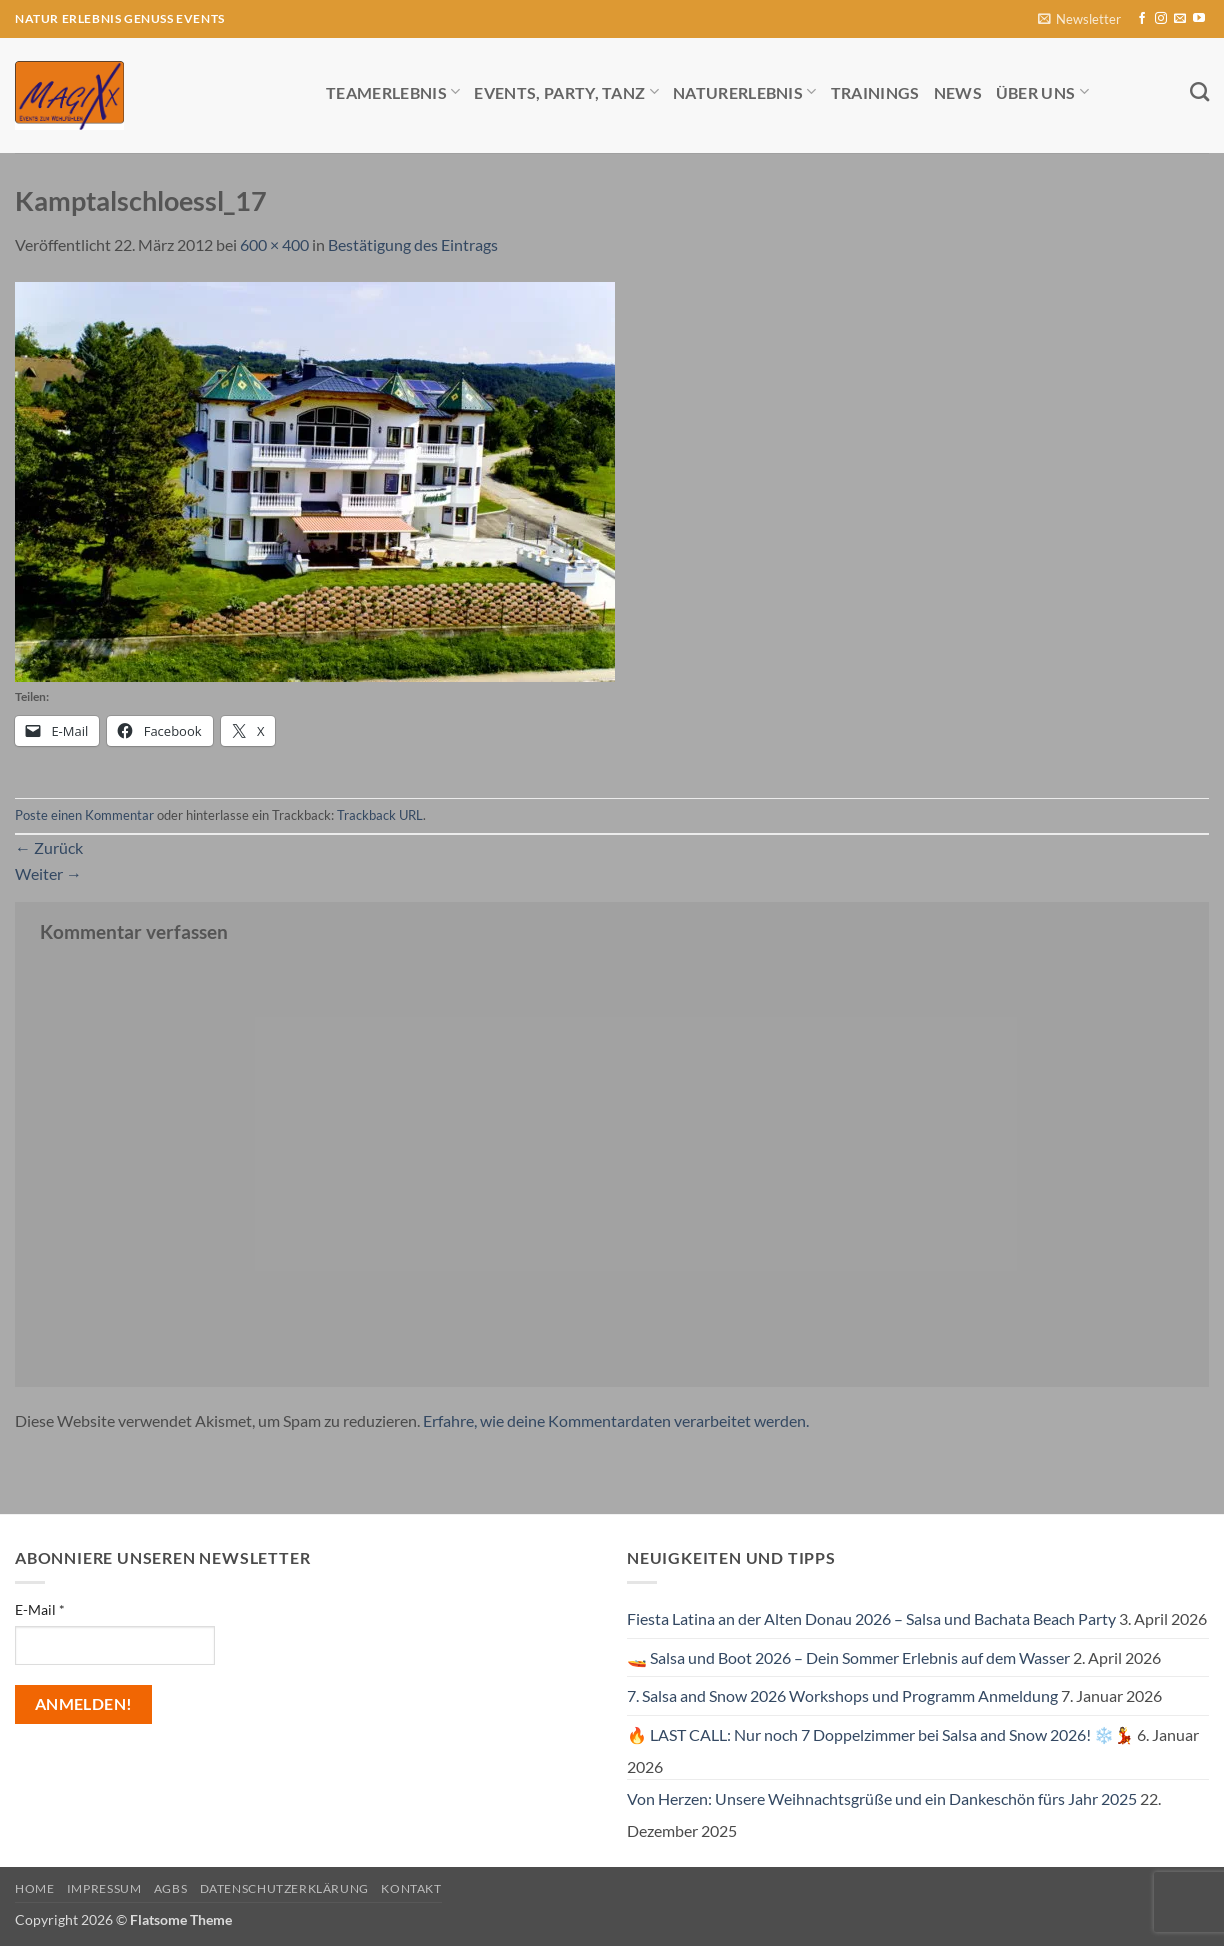 Image resolution: width=1224 pixels, height=1946 pixels. What do you see at coordinates (1199, 19) in the screenshot?
I see `[Auf YouTube folgen]` at bounding box center [1199, 19].